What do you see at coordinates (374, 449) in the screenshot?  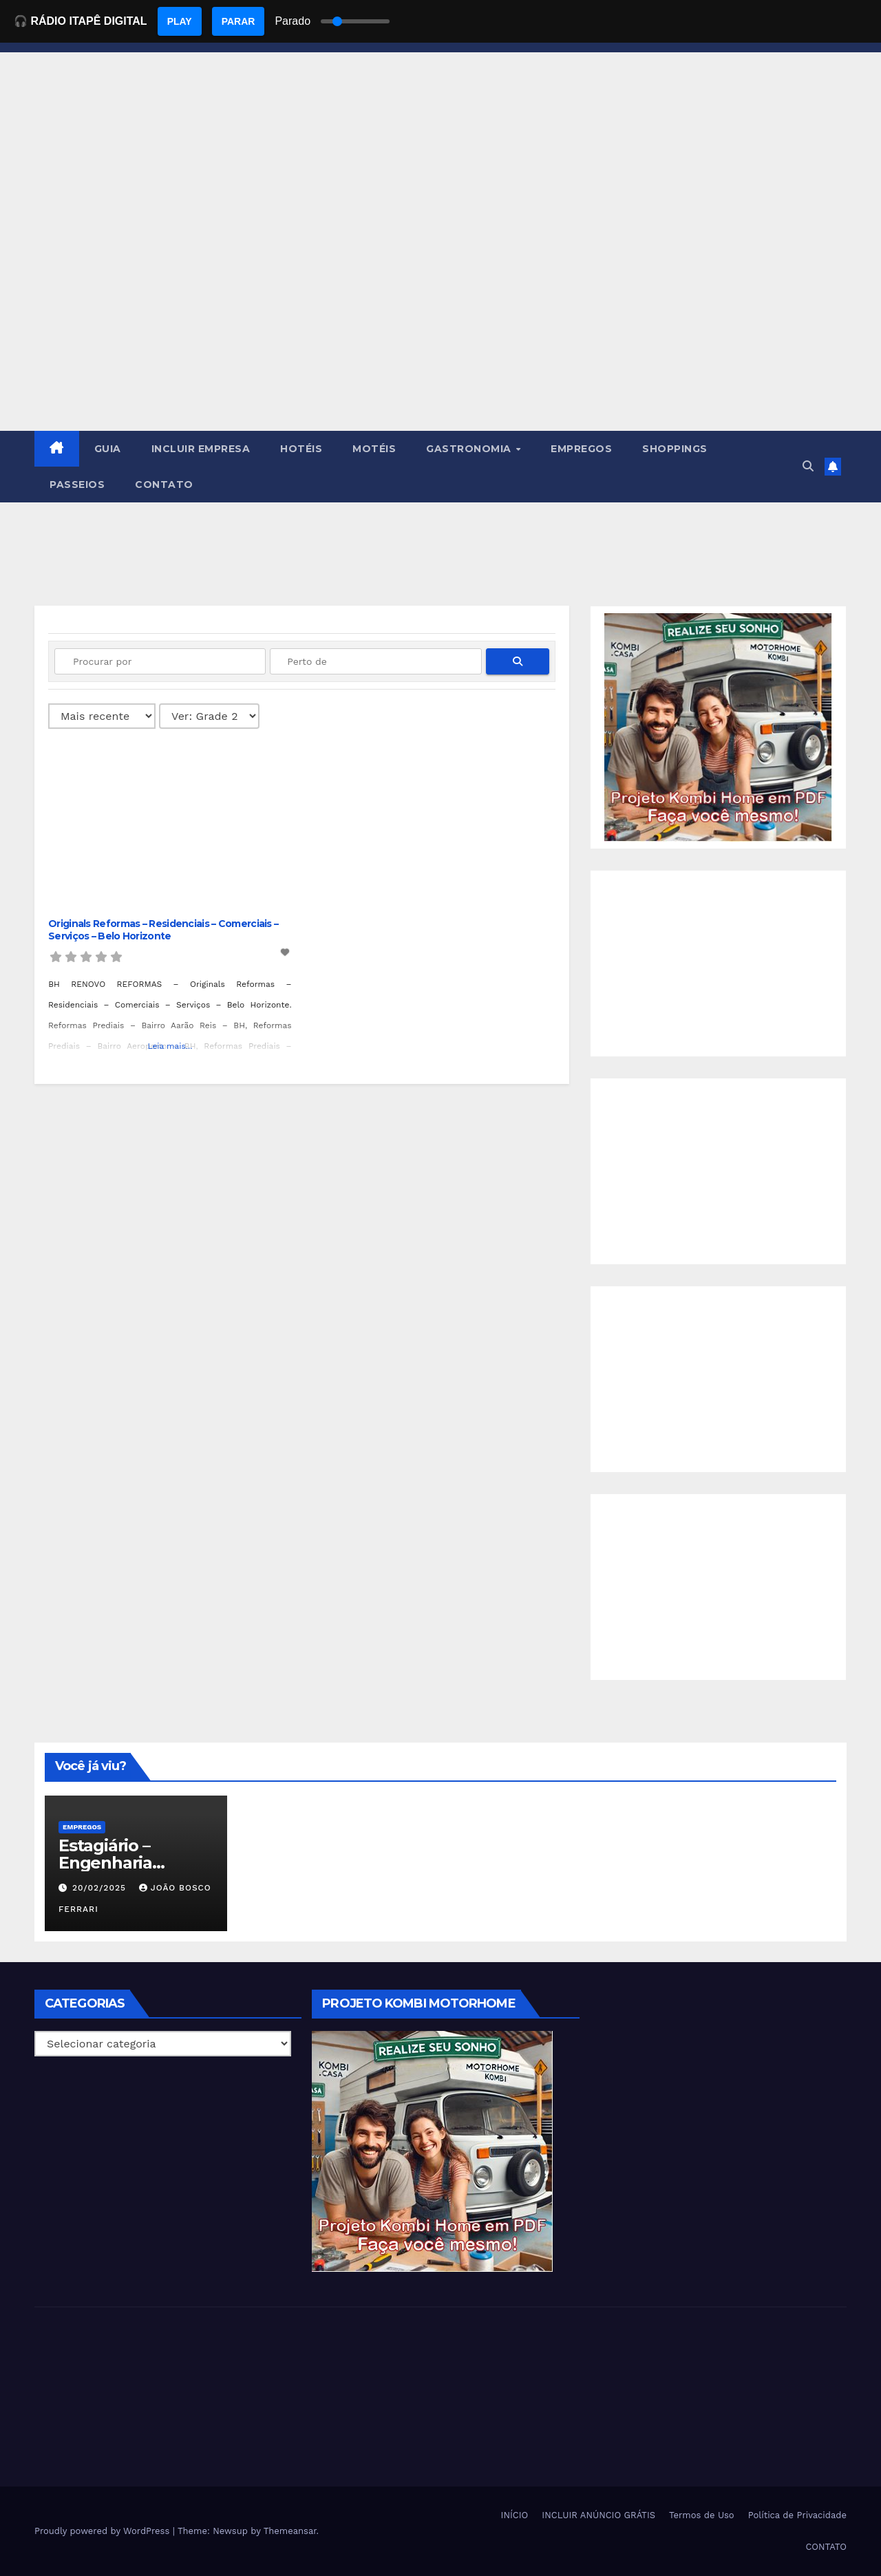 I see `MOTÉIS` at bounding box center [374, 449].